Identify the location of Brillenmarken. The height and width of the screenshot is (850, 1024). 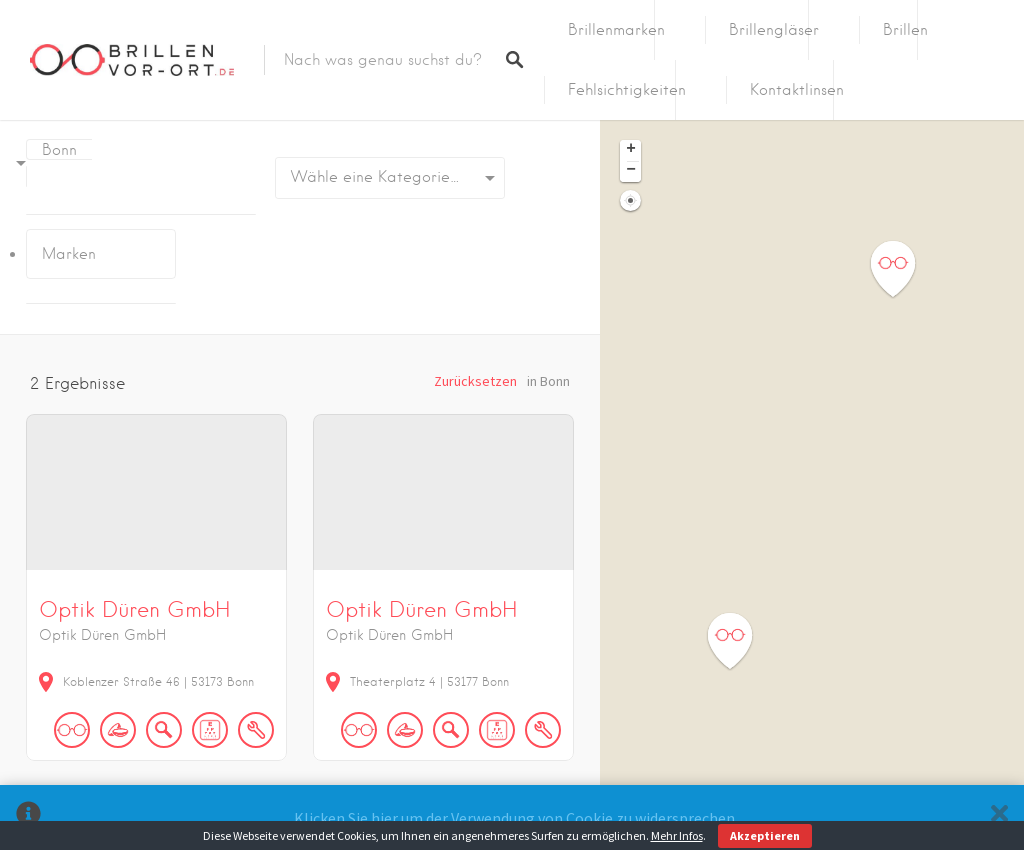
(616, 30).